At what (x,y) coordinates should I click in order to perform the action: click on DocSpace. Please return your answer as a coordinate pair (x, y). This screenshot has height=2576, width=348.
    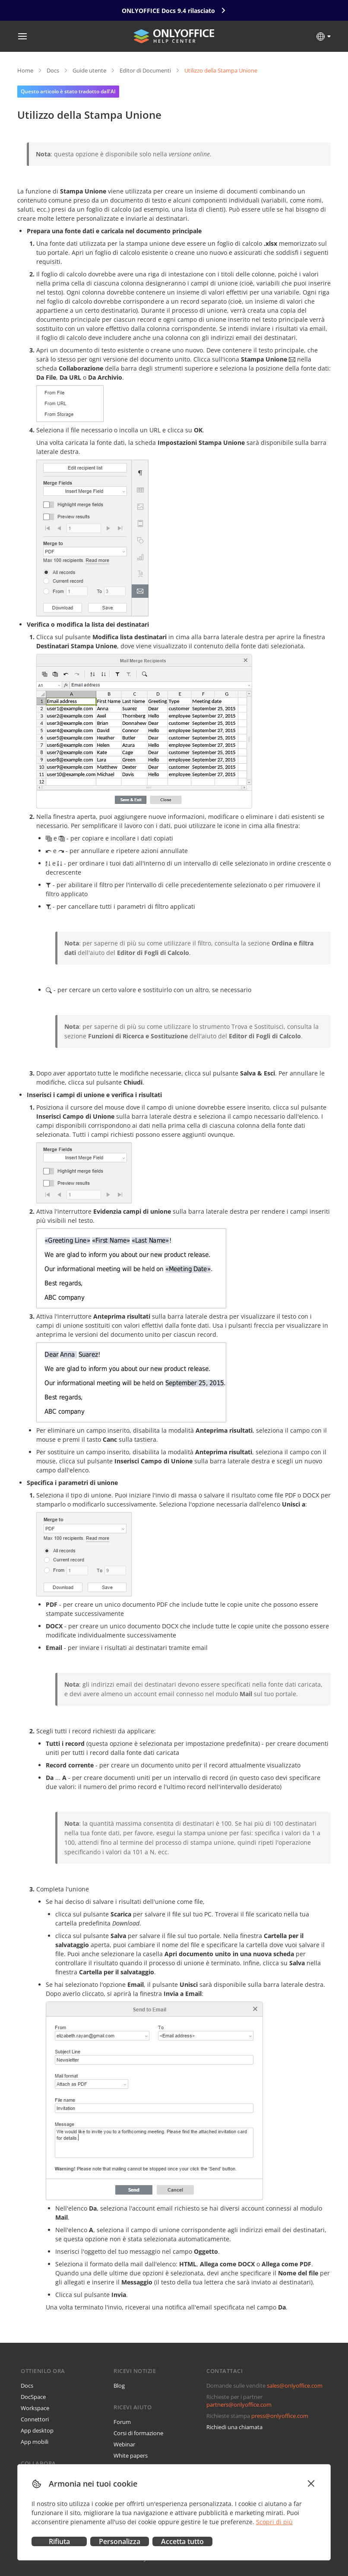
    Looking at the image, I should click on (33, 2397).